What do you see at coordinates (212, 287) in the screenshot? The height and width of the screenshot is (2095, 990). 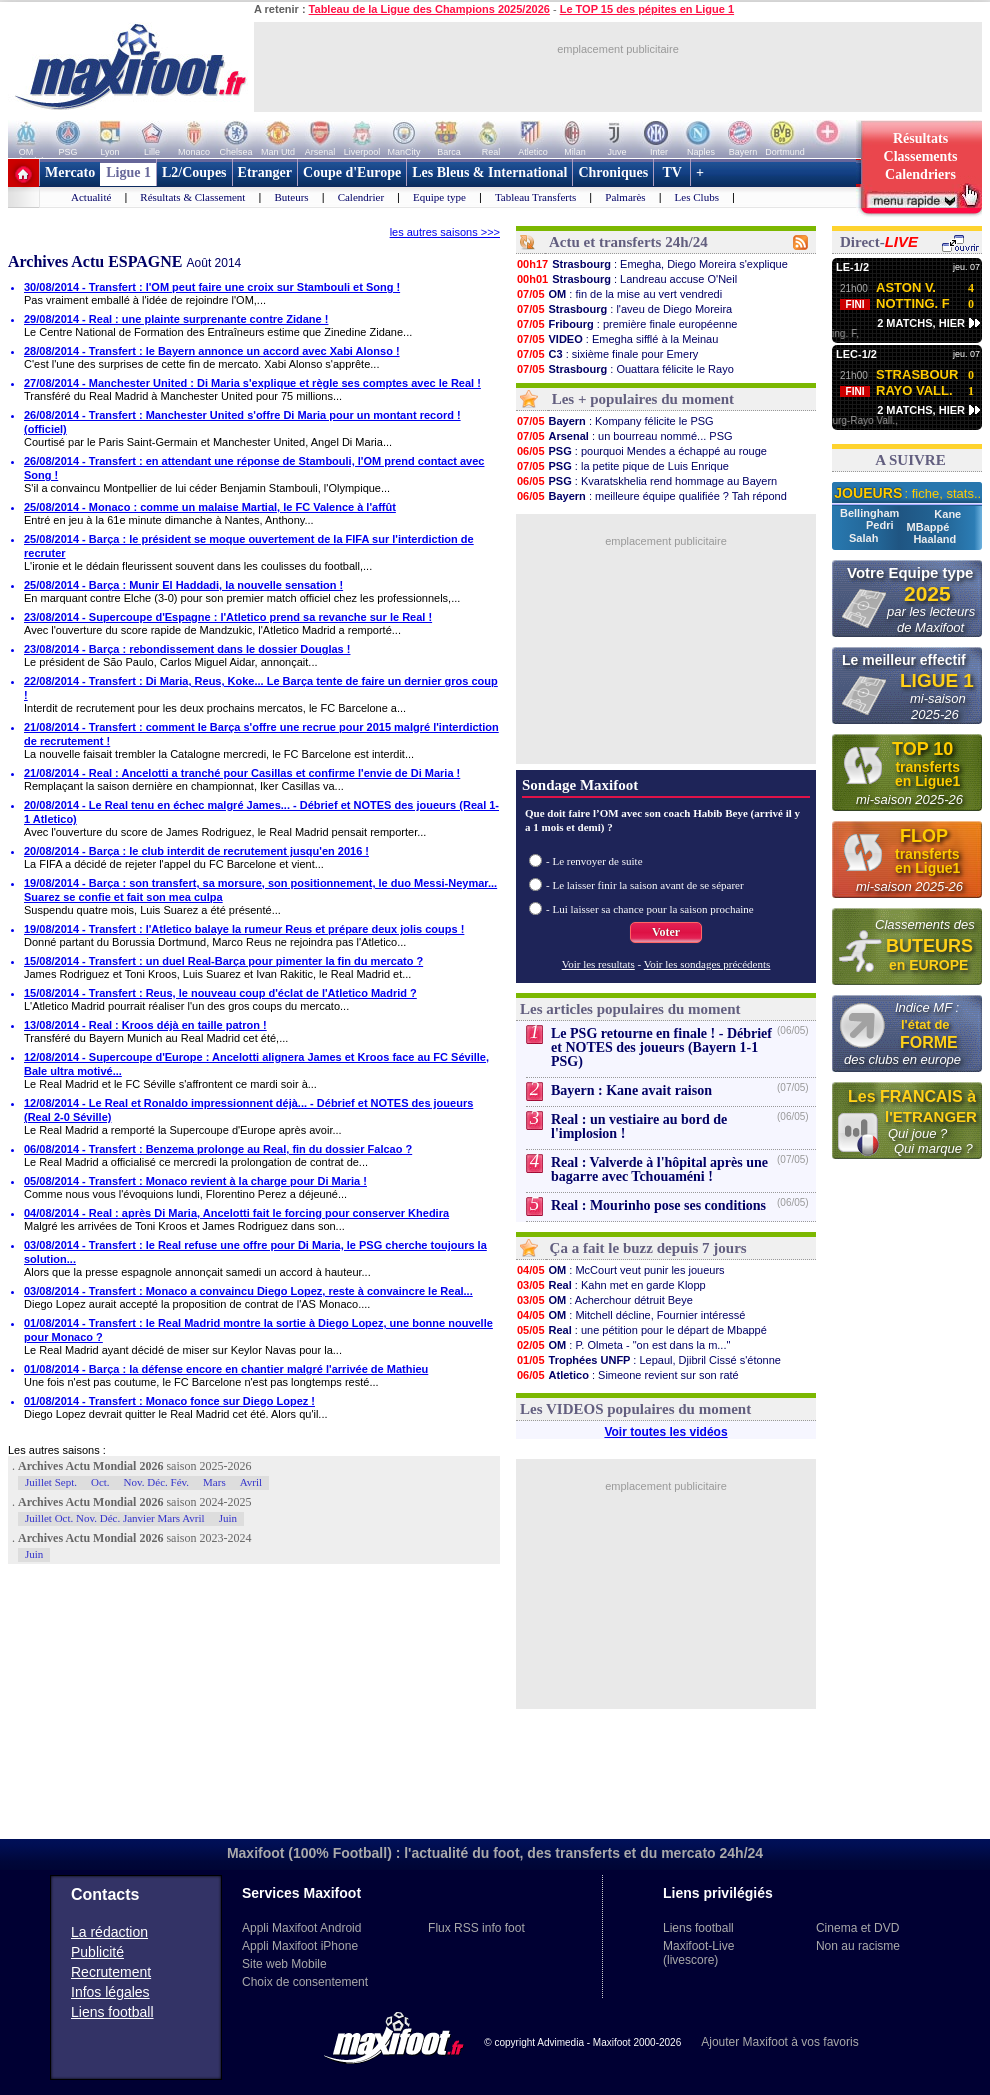 I see `30/08/2014 - Transfert : l'OM peut faire une croix sur Stambouli et Song !` at bounding box center [212, 287].